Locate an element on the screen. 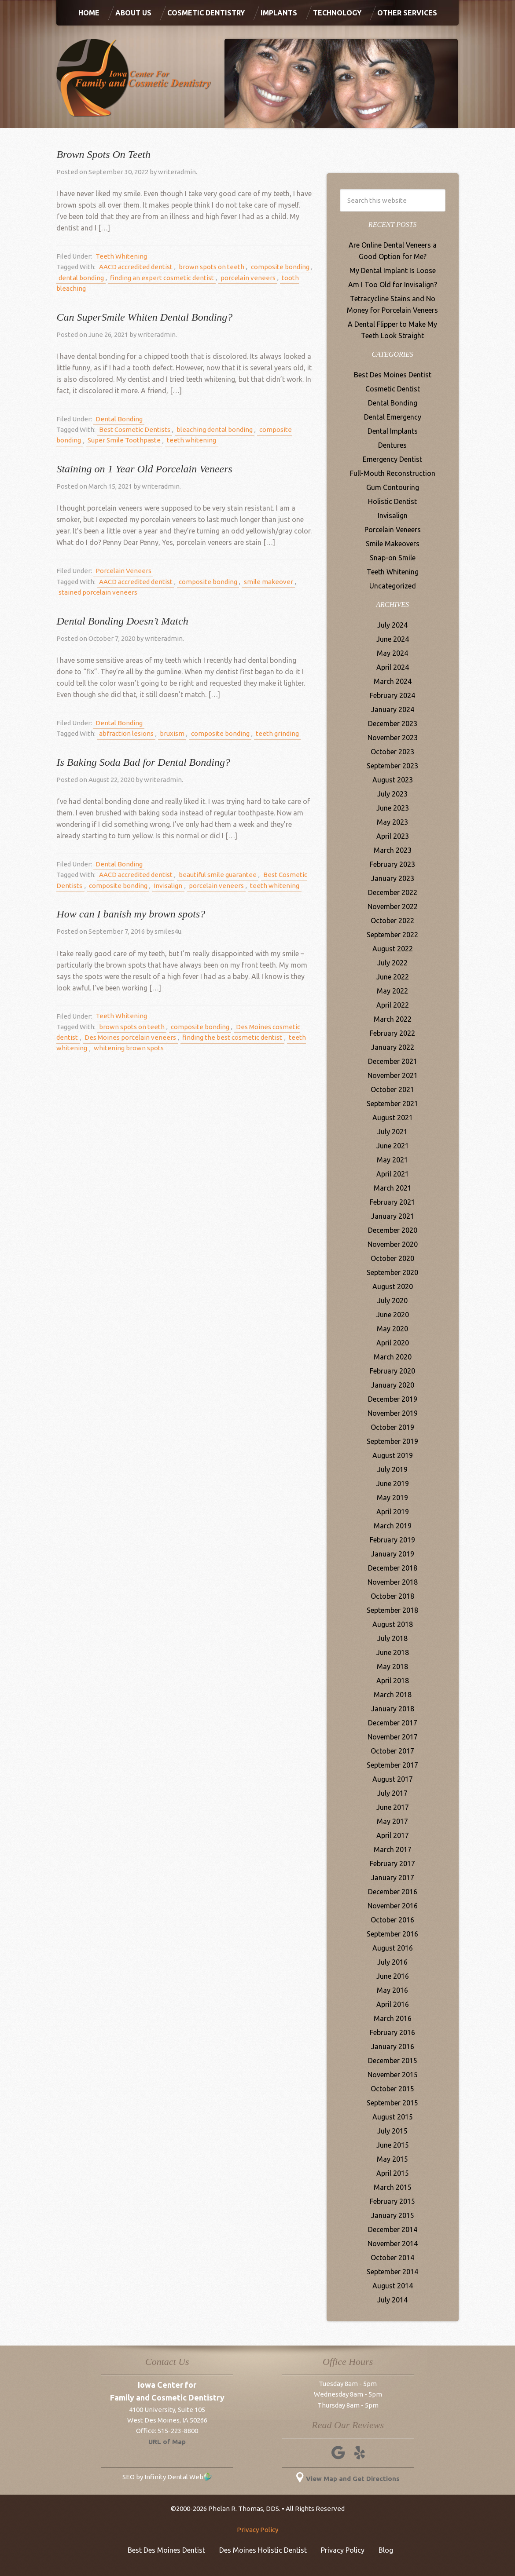  February 2024 is located at coordinates (392, 695).